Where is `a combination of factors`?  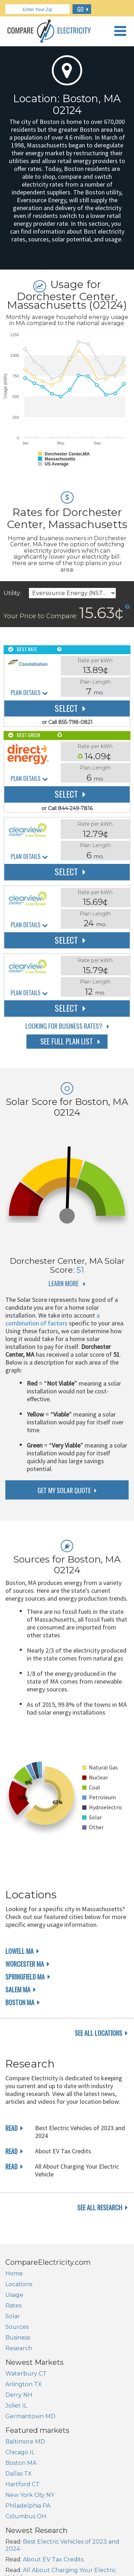 a combination of factors is located at coordinates (52, 1319).